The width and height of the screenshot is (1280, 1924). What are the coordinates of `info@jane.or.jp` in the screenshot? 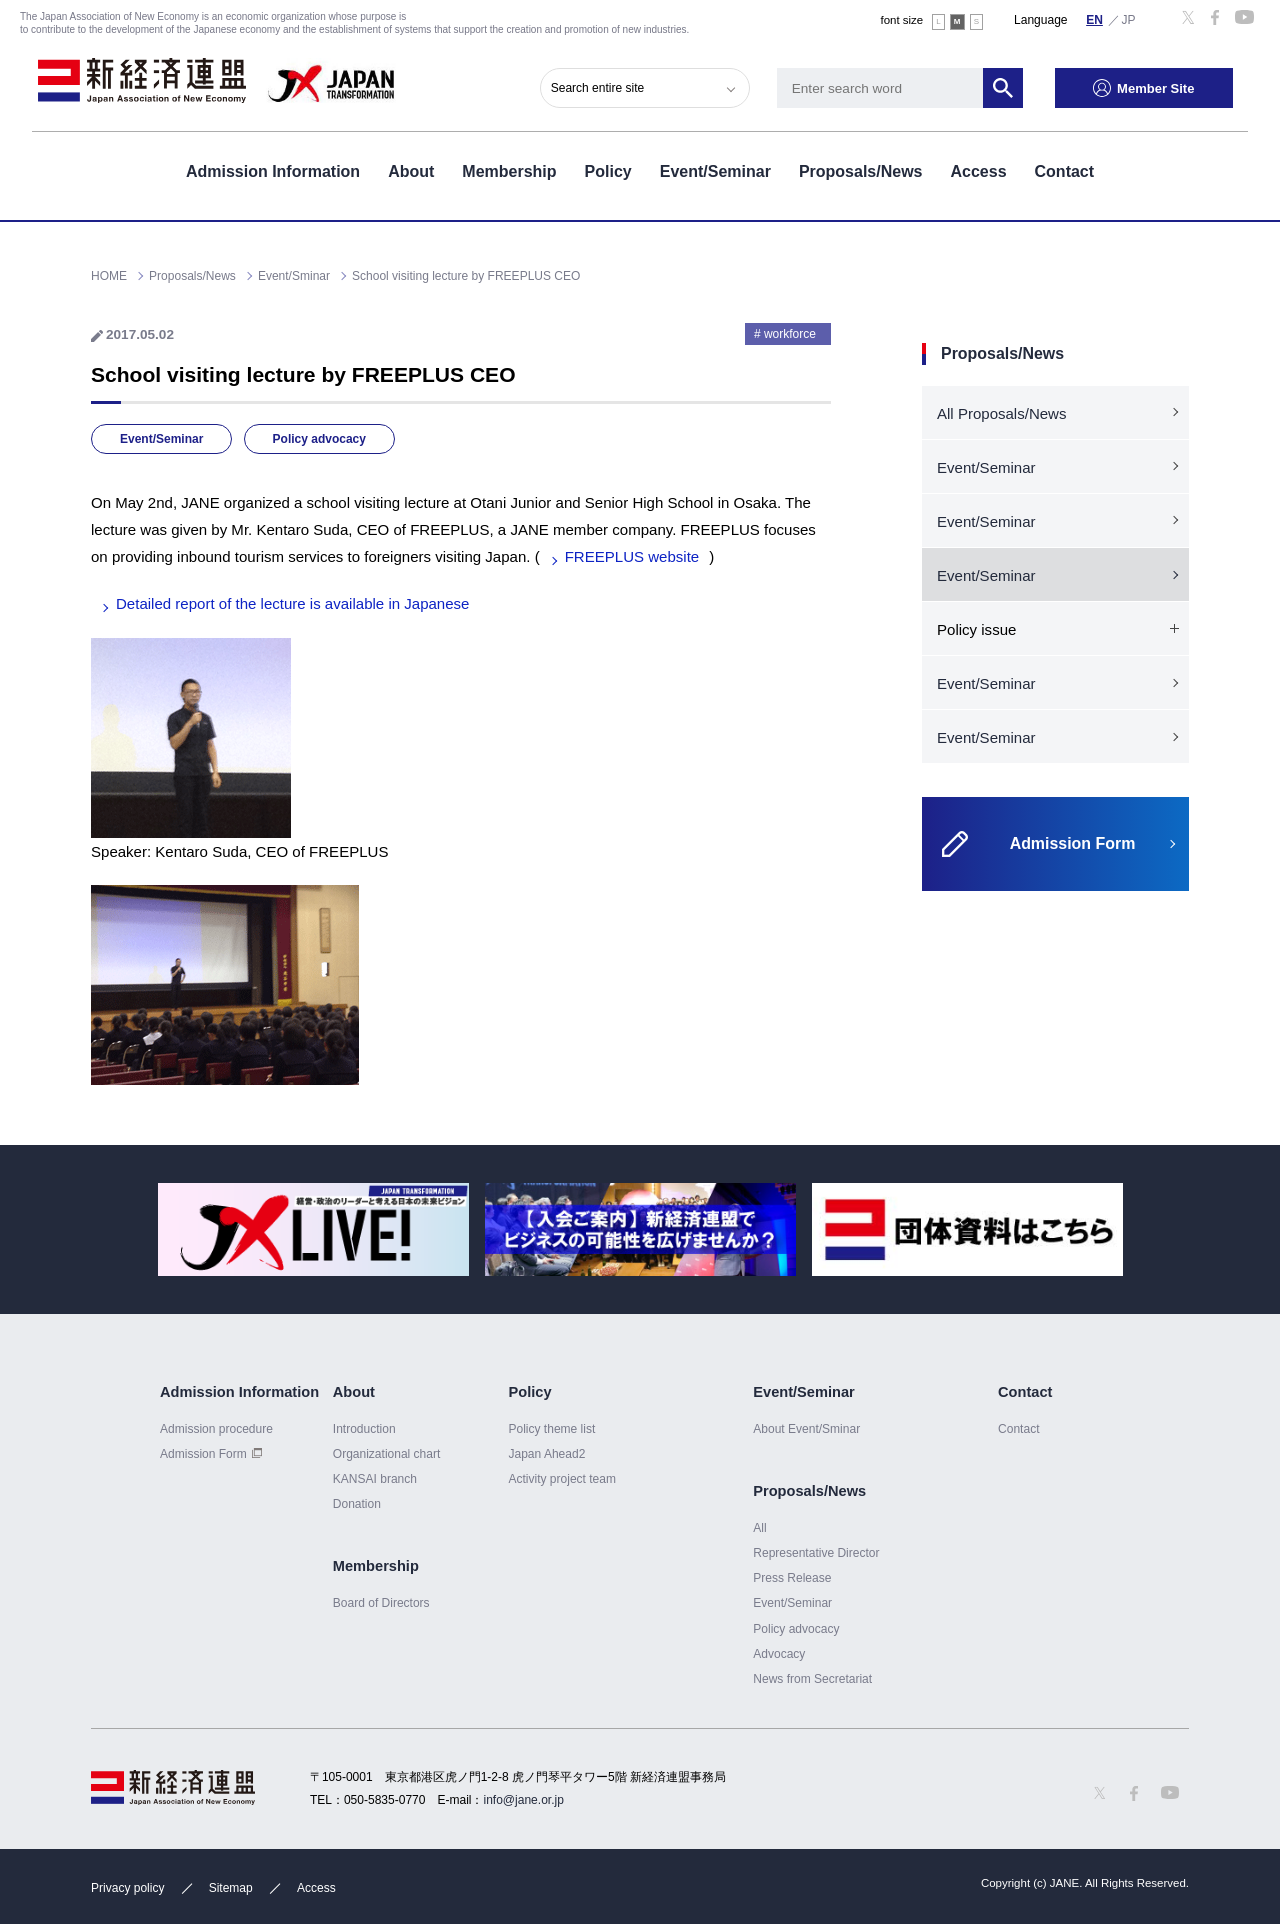 It's located at (524, 1800).